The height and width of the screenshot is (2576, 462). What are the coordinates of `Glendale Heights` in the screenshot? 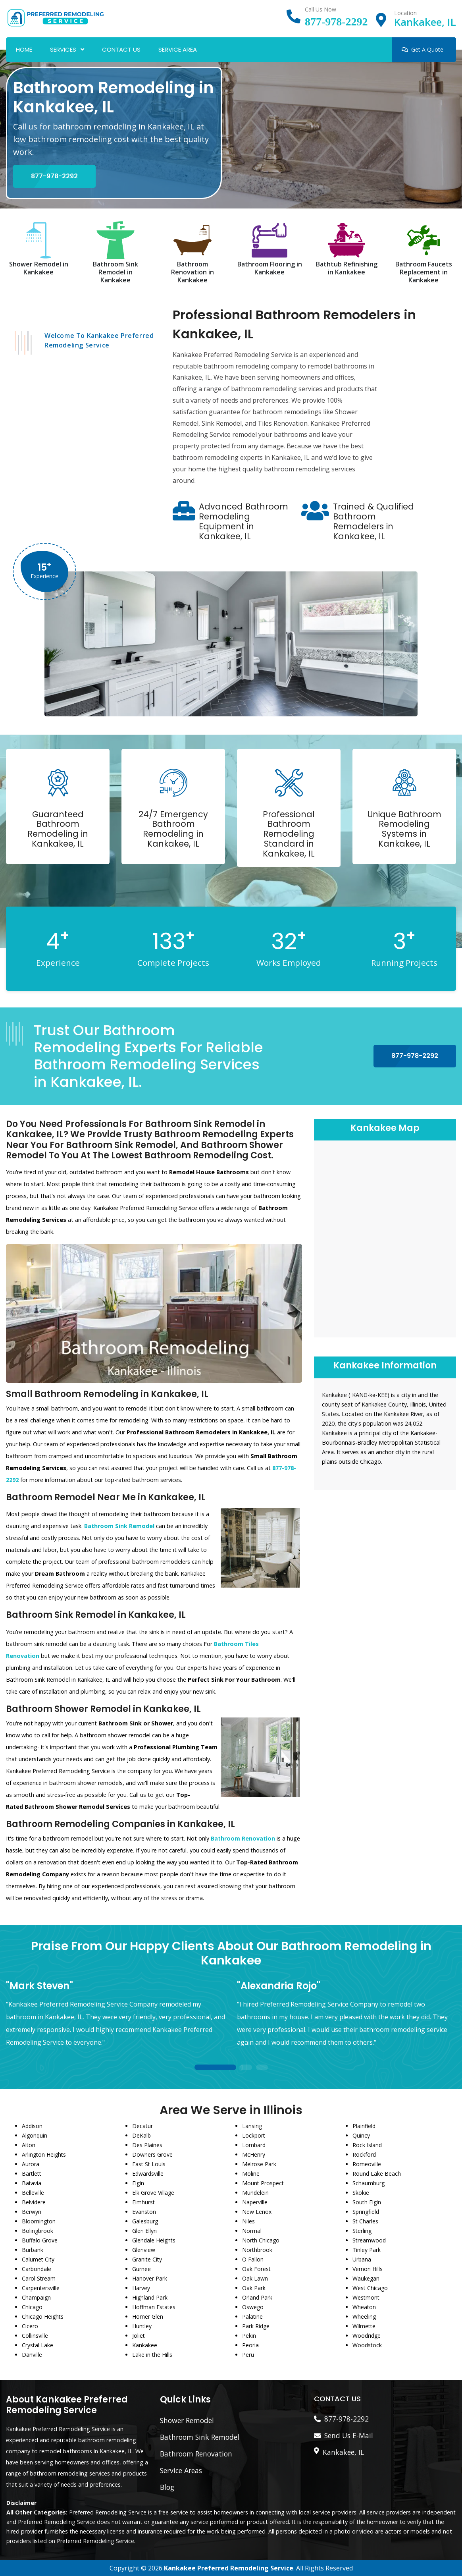 It's located at (153, 2240).